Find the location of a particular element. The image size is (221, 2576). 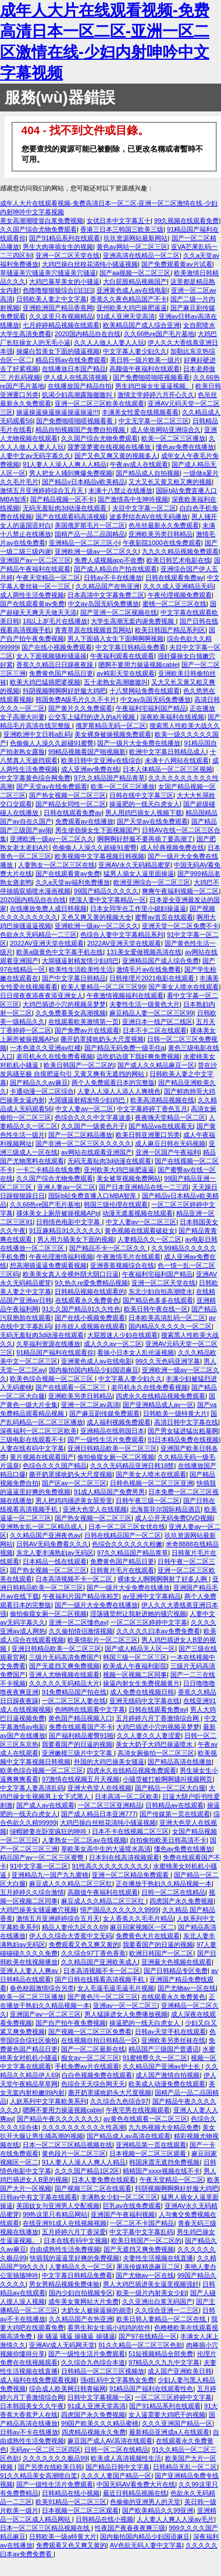

欧美a级黄色中文字幕手机在线 is located at coordinates (59, 951).